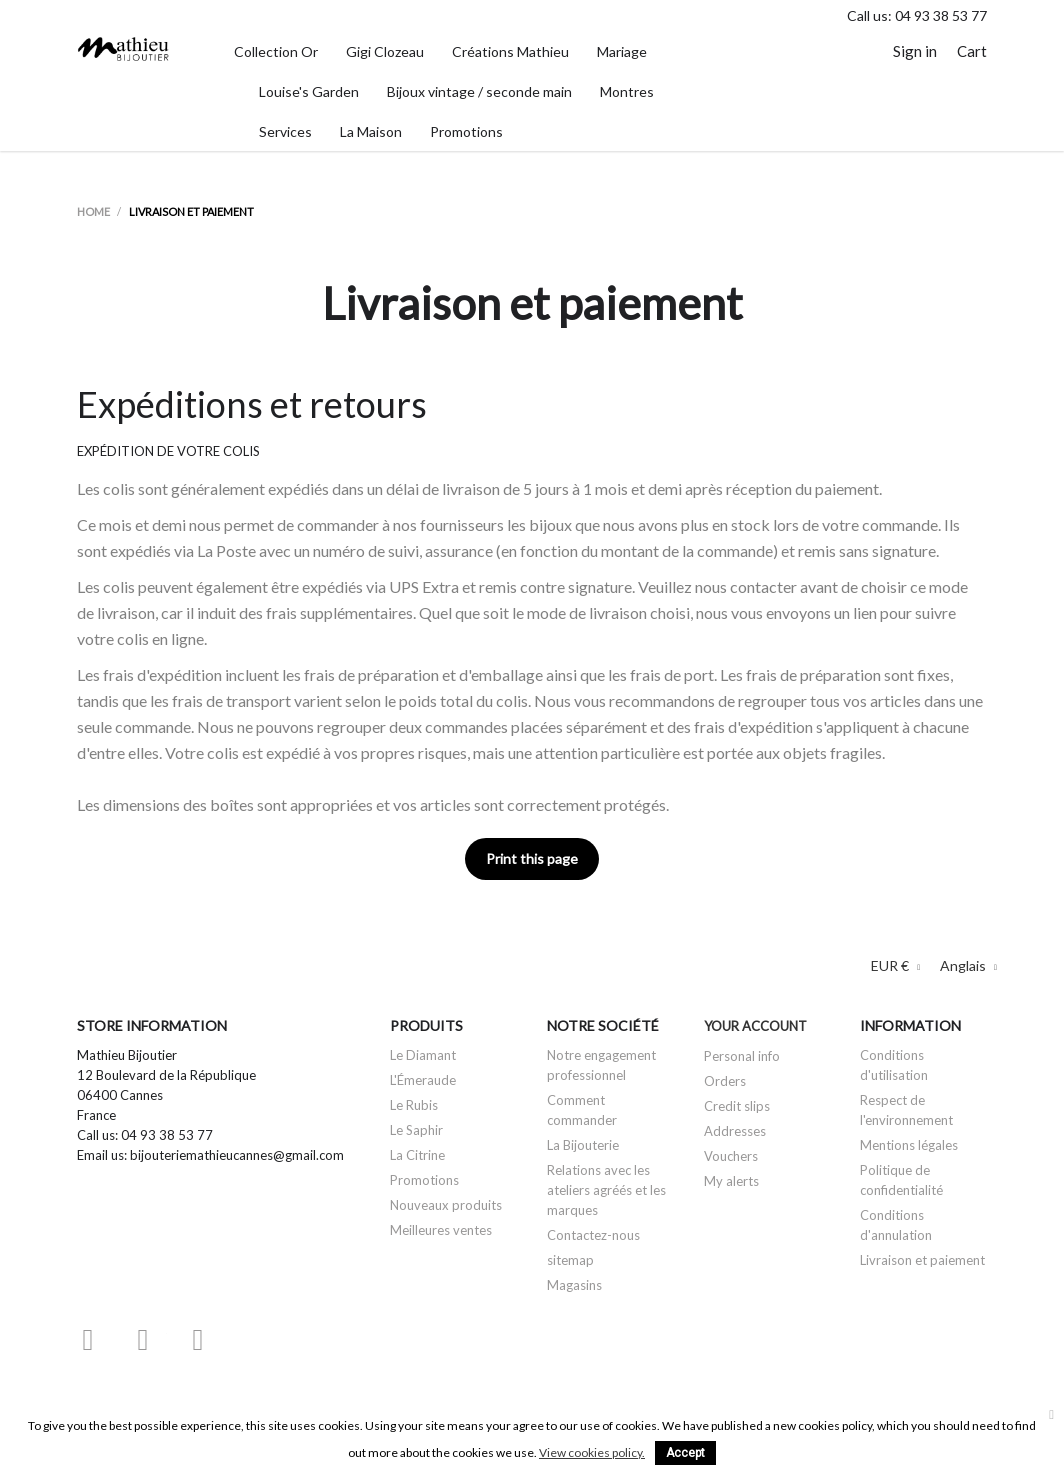 The height and width of the screenshot is (1475, 1064). What do you see at coordinates (423, 1055) in the screenshot?
I see `Le Diamant` at bounding box center [423, 1055].